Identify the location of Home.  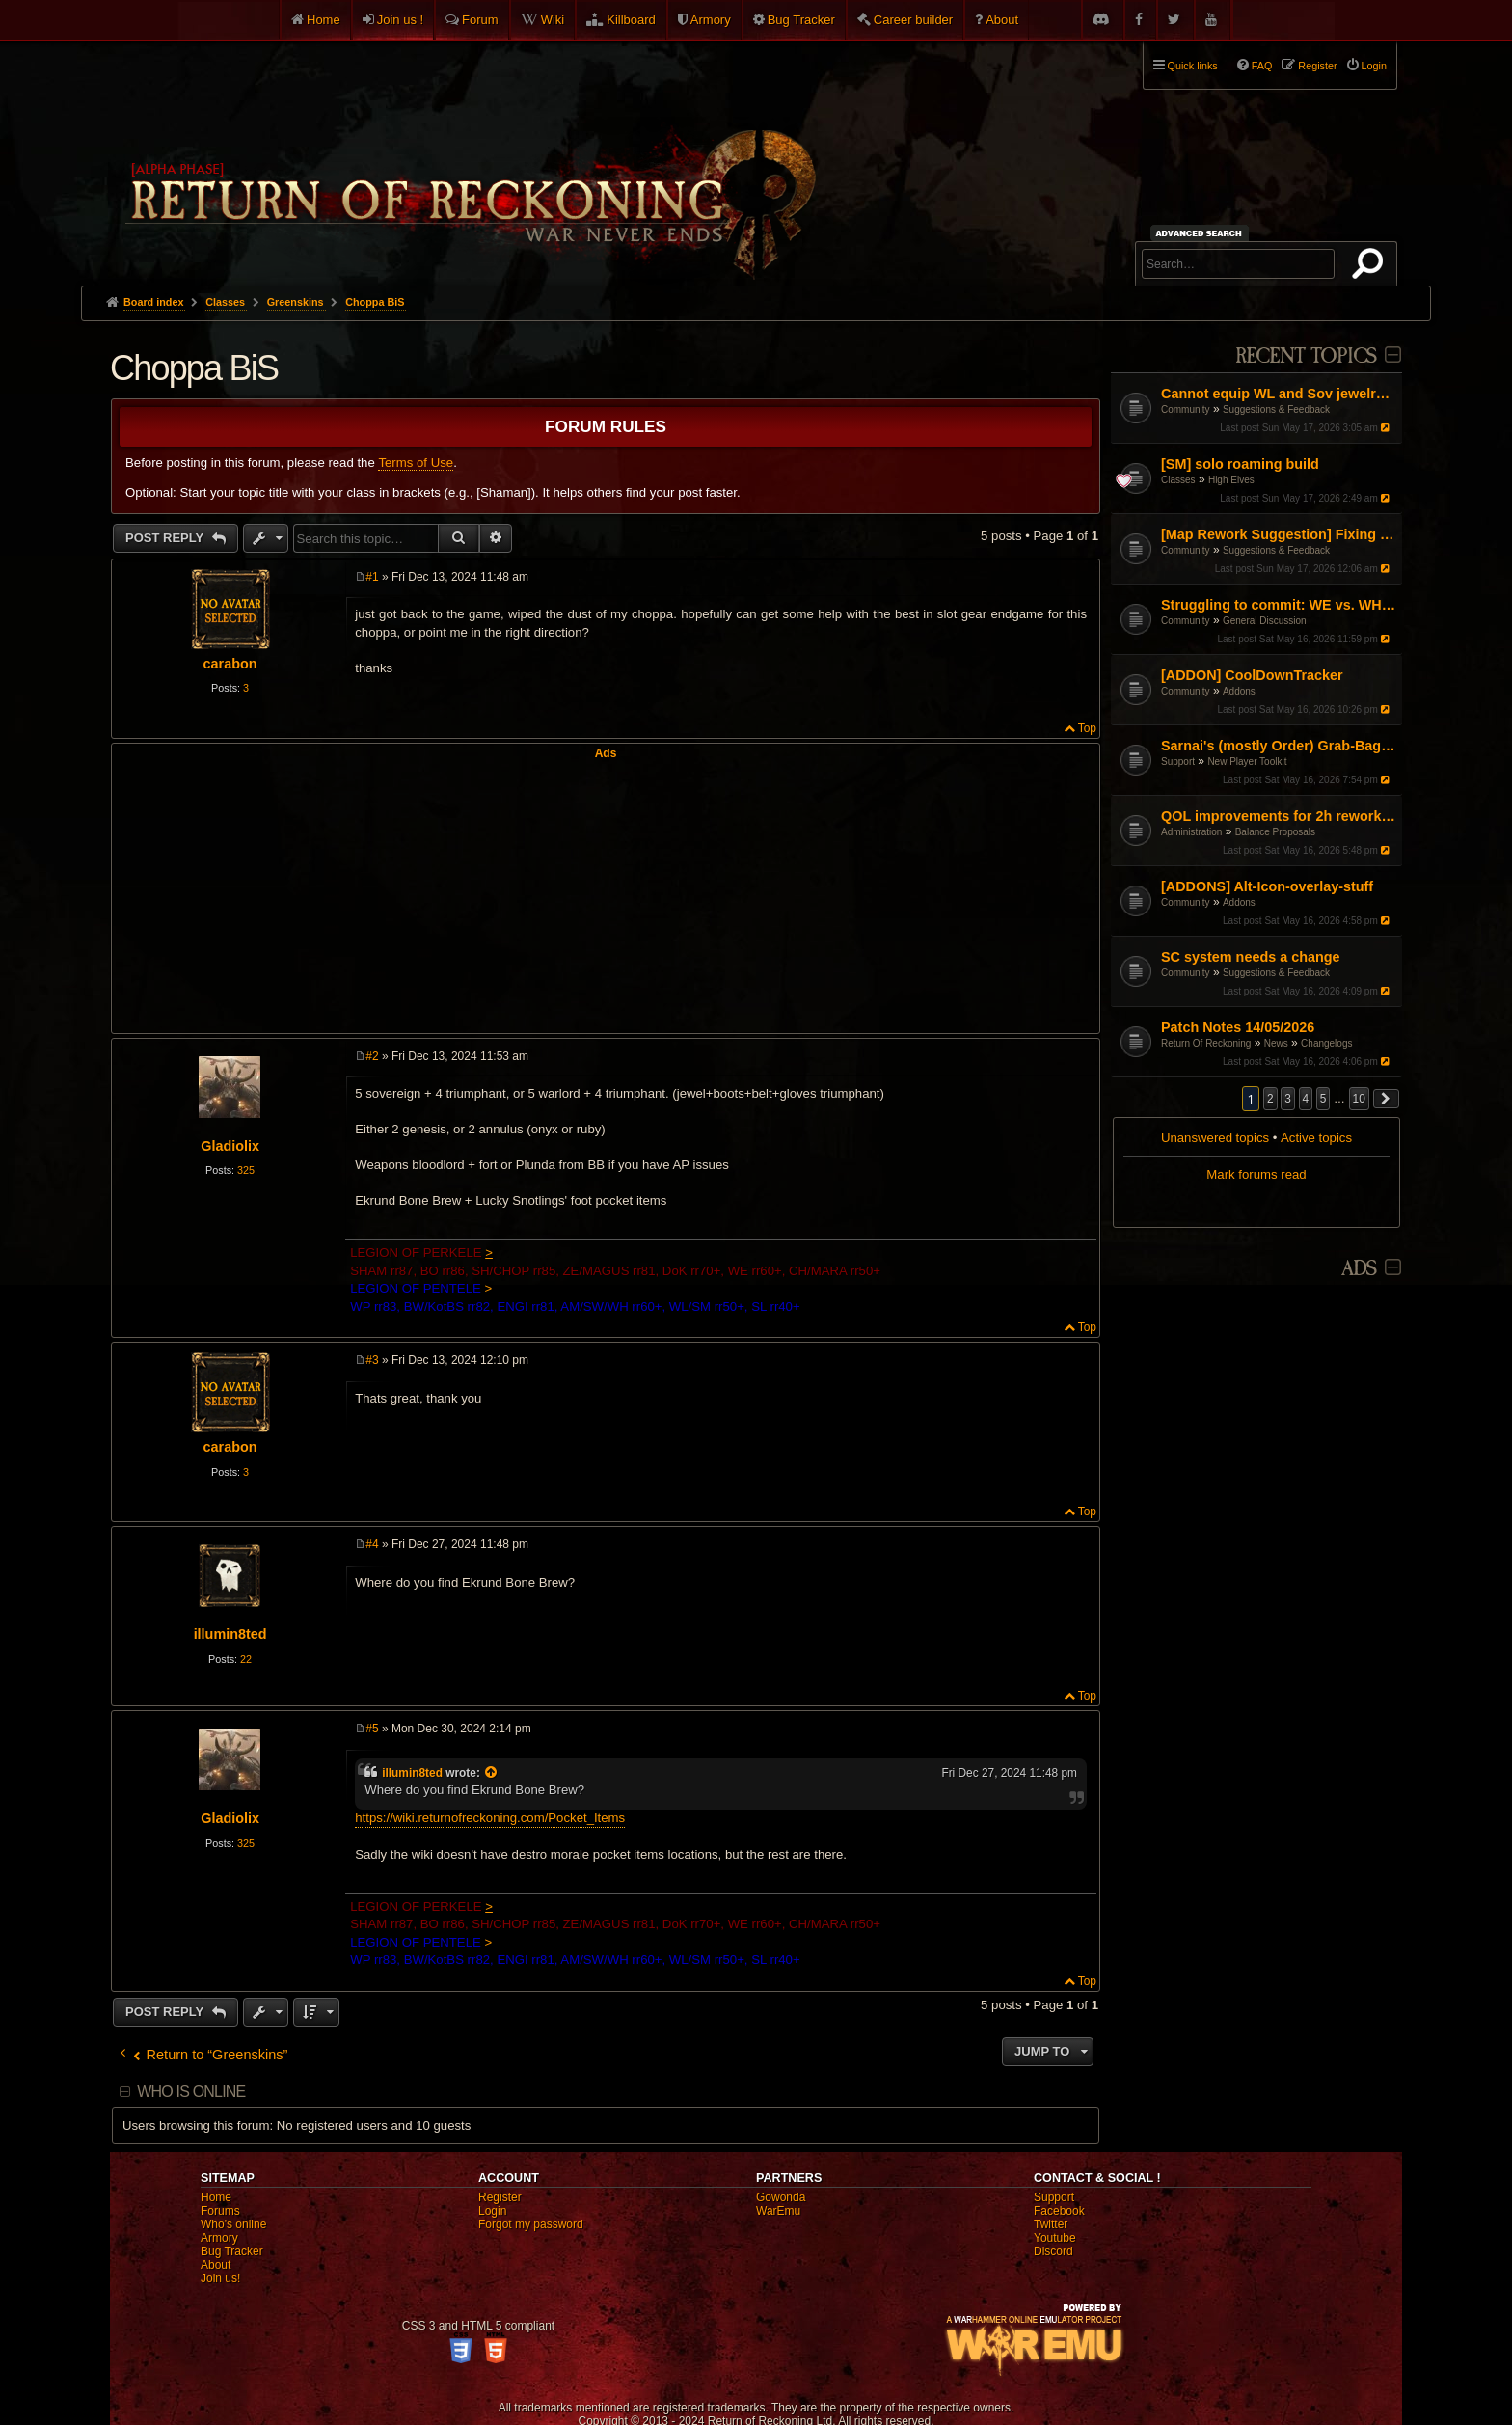
(323, 20).